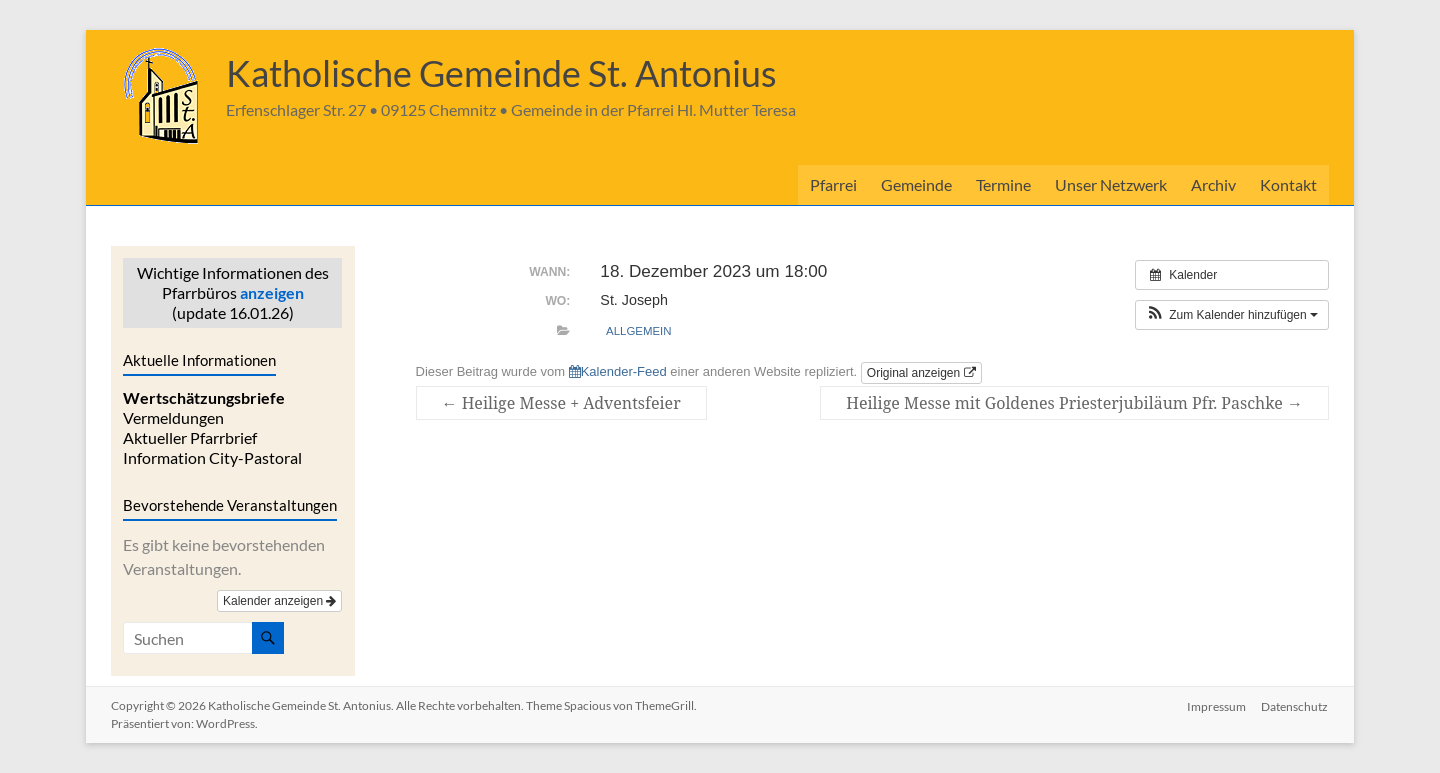 The width and height of the screenshot is (1440, 773). What do you see at coordinates (833, 184) in the screenshot?
I see `Pfarrei` at bounding box center [833, 184].